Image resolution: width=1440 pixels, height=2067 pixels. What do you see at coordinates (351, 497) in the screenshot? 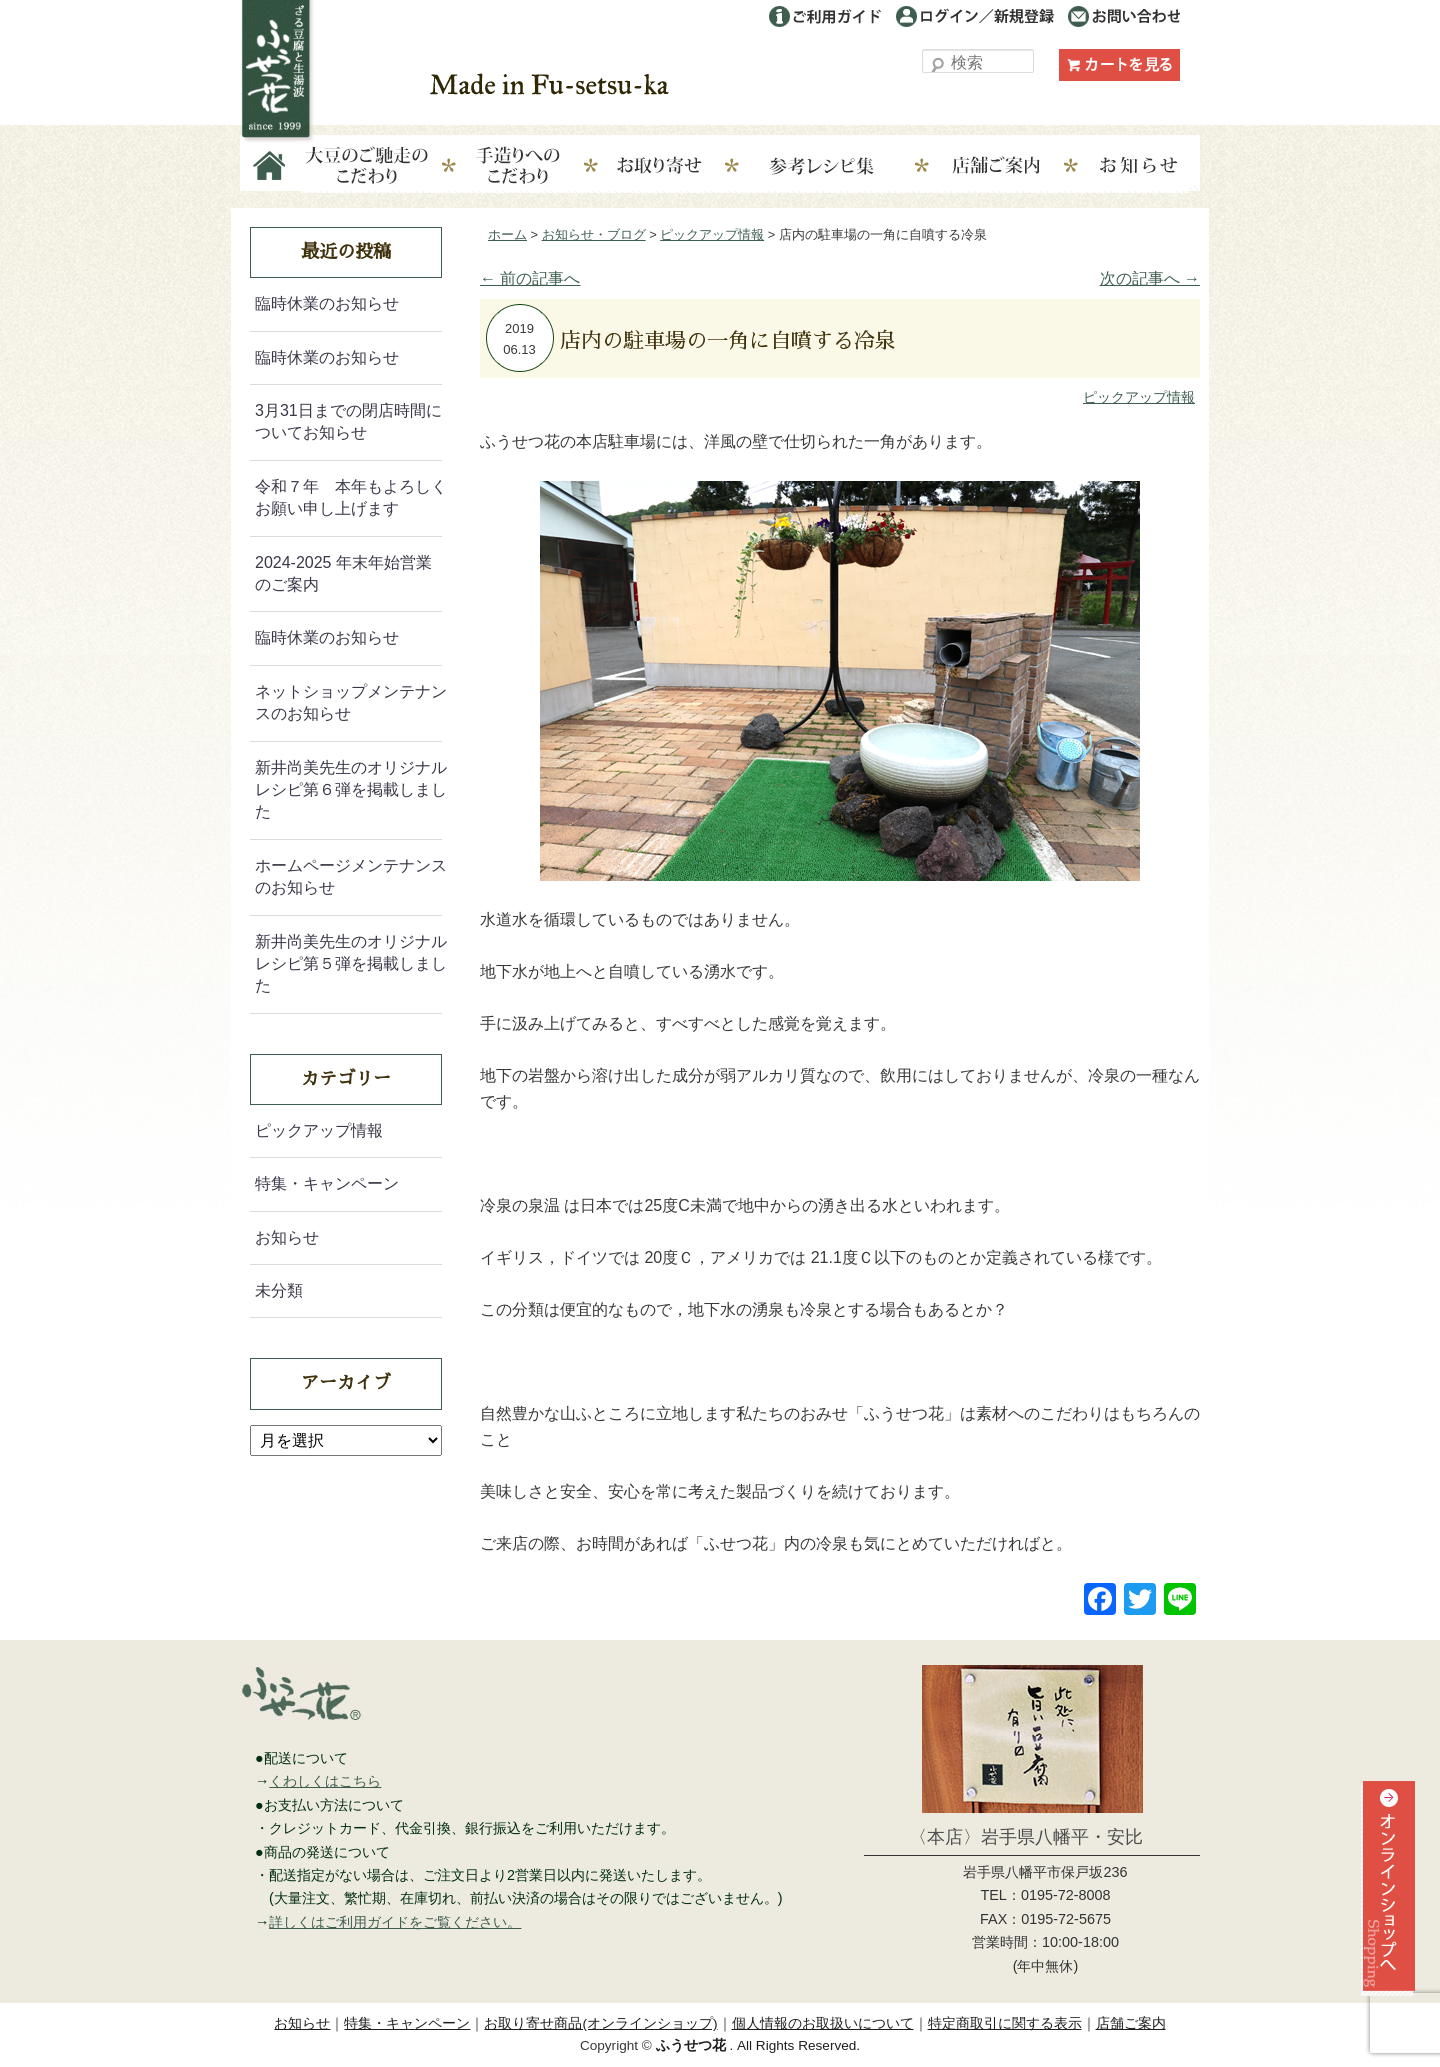
I see `令和７年 本年もよろしくお願い申し上げます` at bounding box center [351, 497].